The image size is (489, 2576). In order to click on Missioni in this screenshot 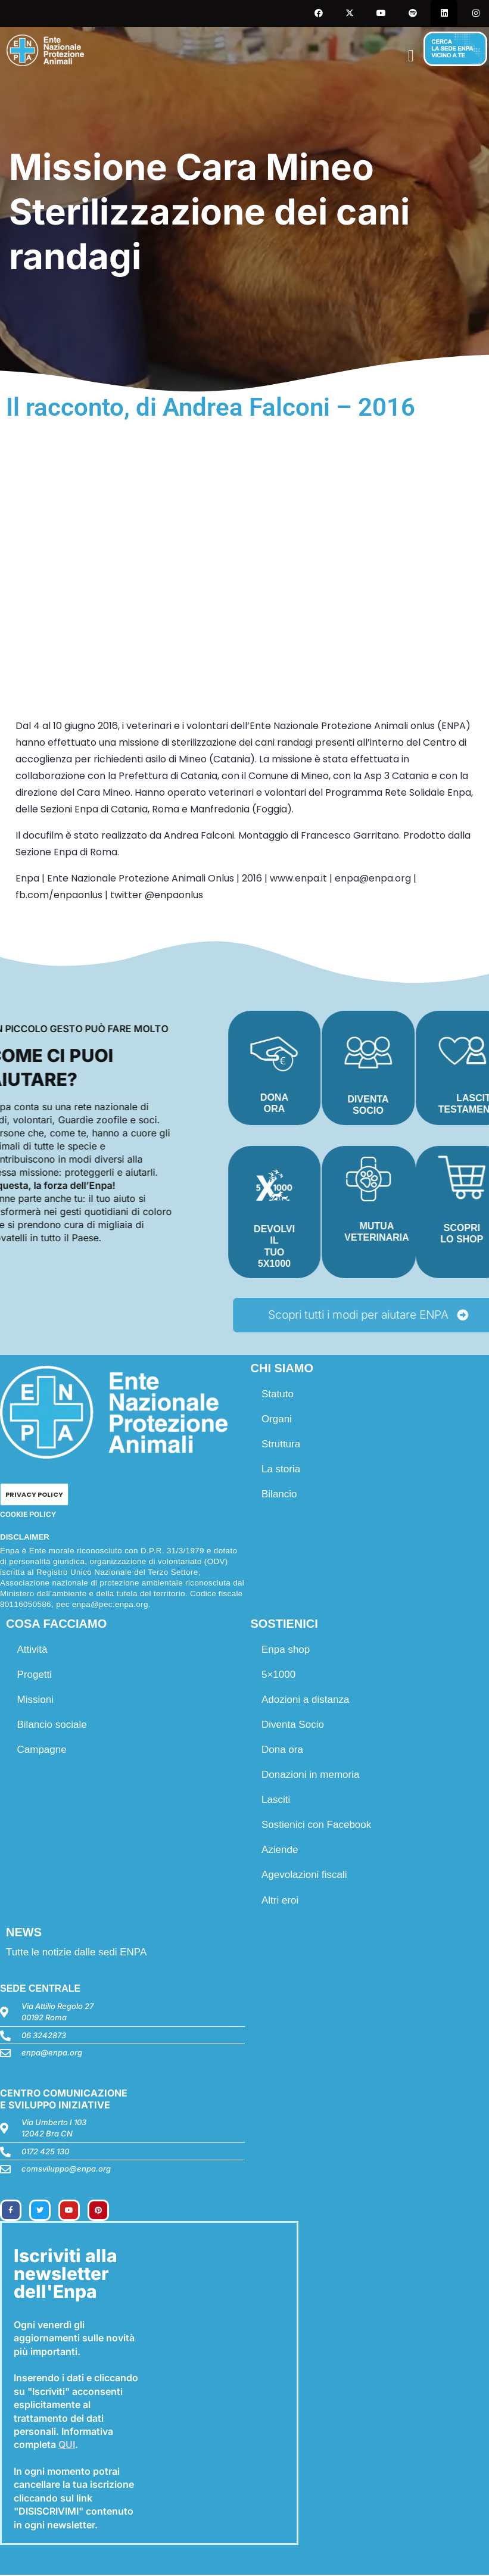, I will do `click(36, 1700)`.